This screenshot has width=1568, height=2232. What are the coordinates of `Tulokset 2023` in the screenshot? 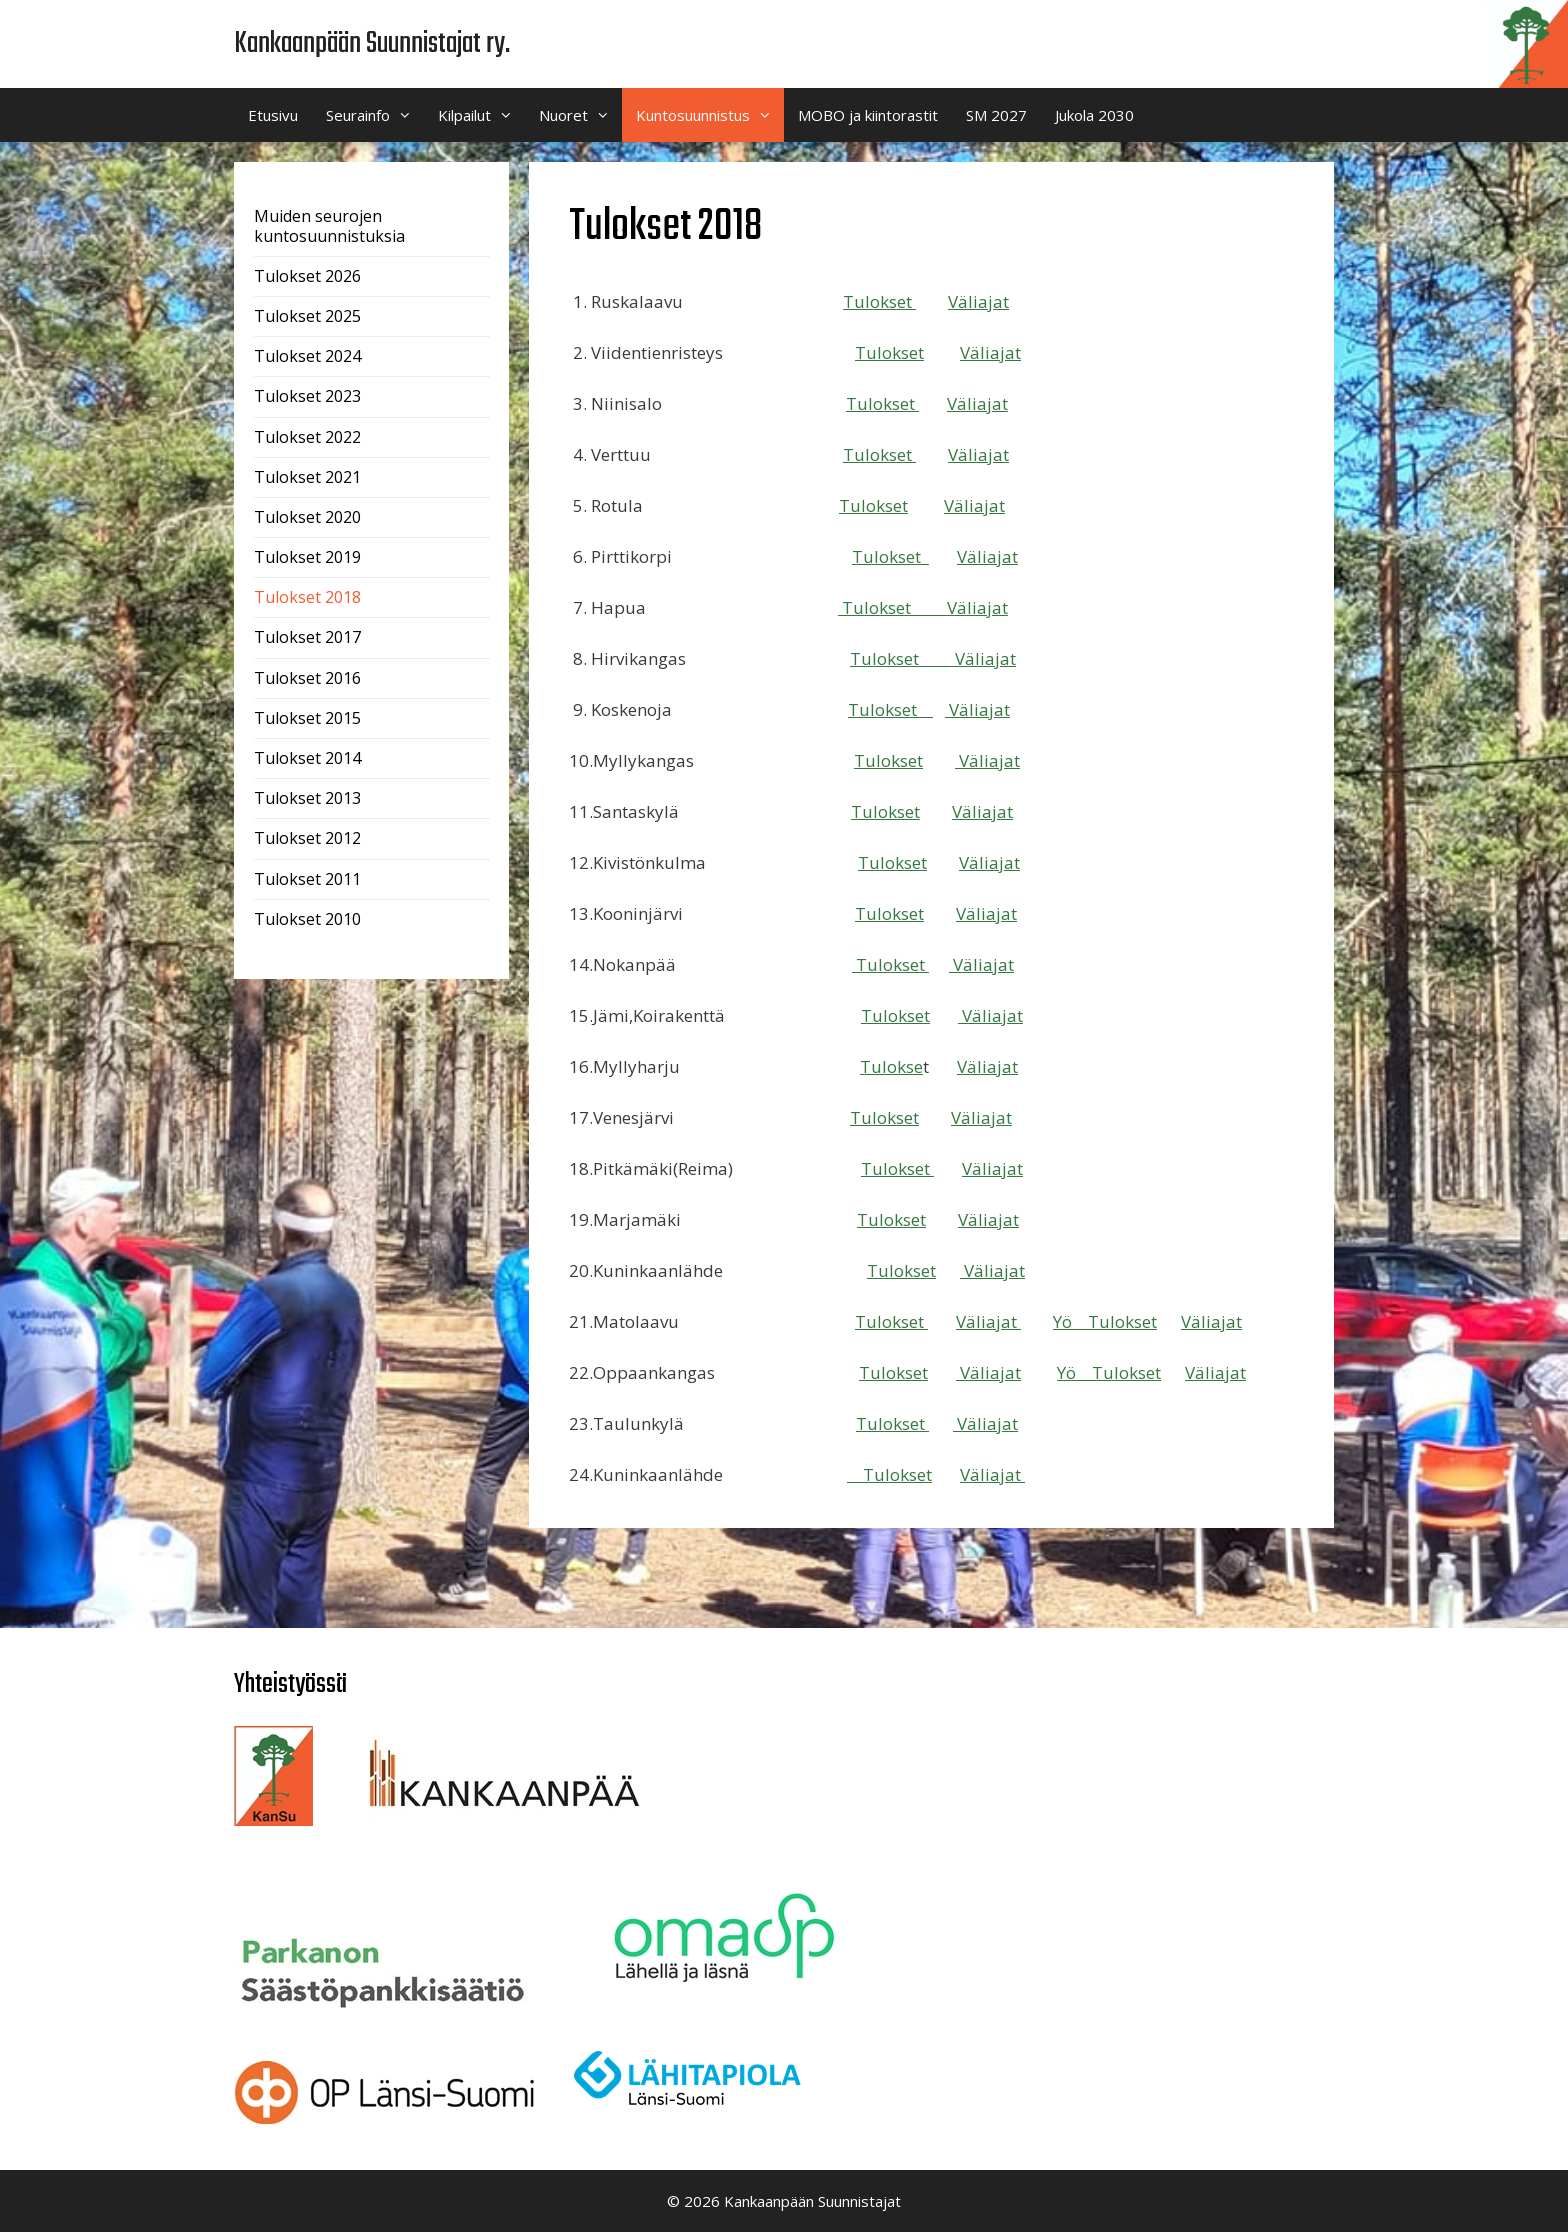 It's located at (307, 396).